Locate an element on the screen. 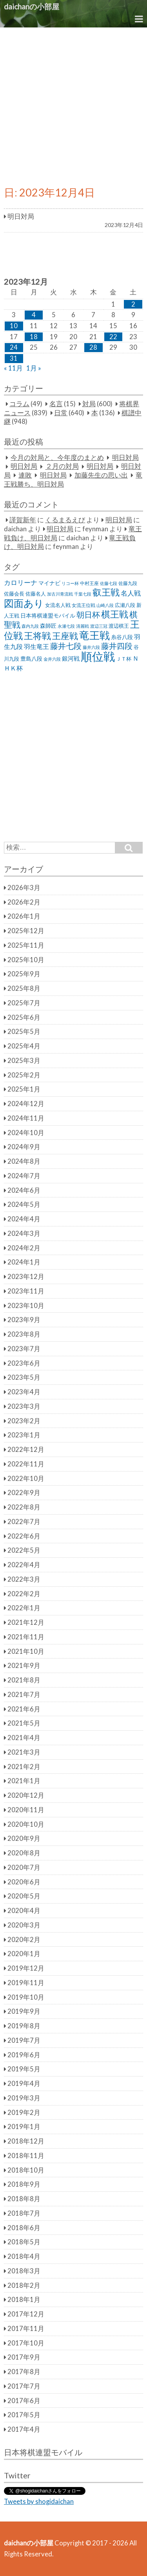  2018年6月 is located at coordinates (23, 2228).